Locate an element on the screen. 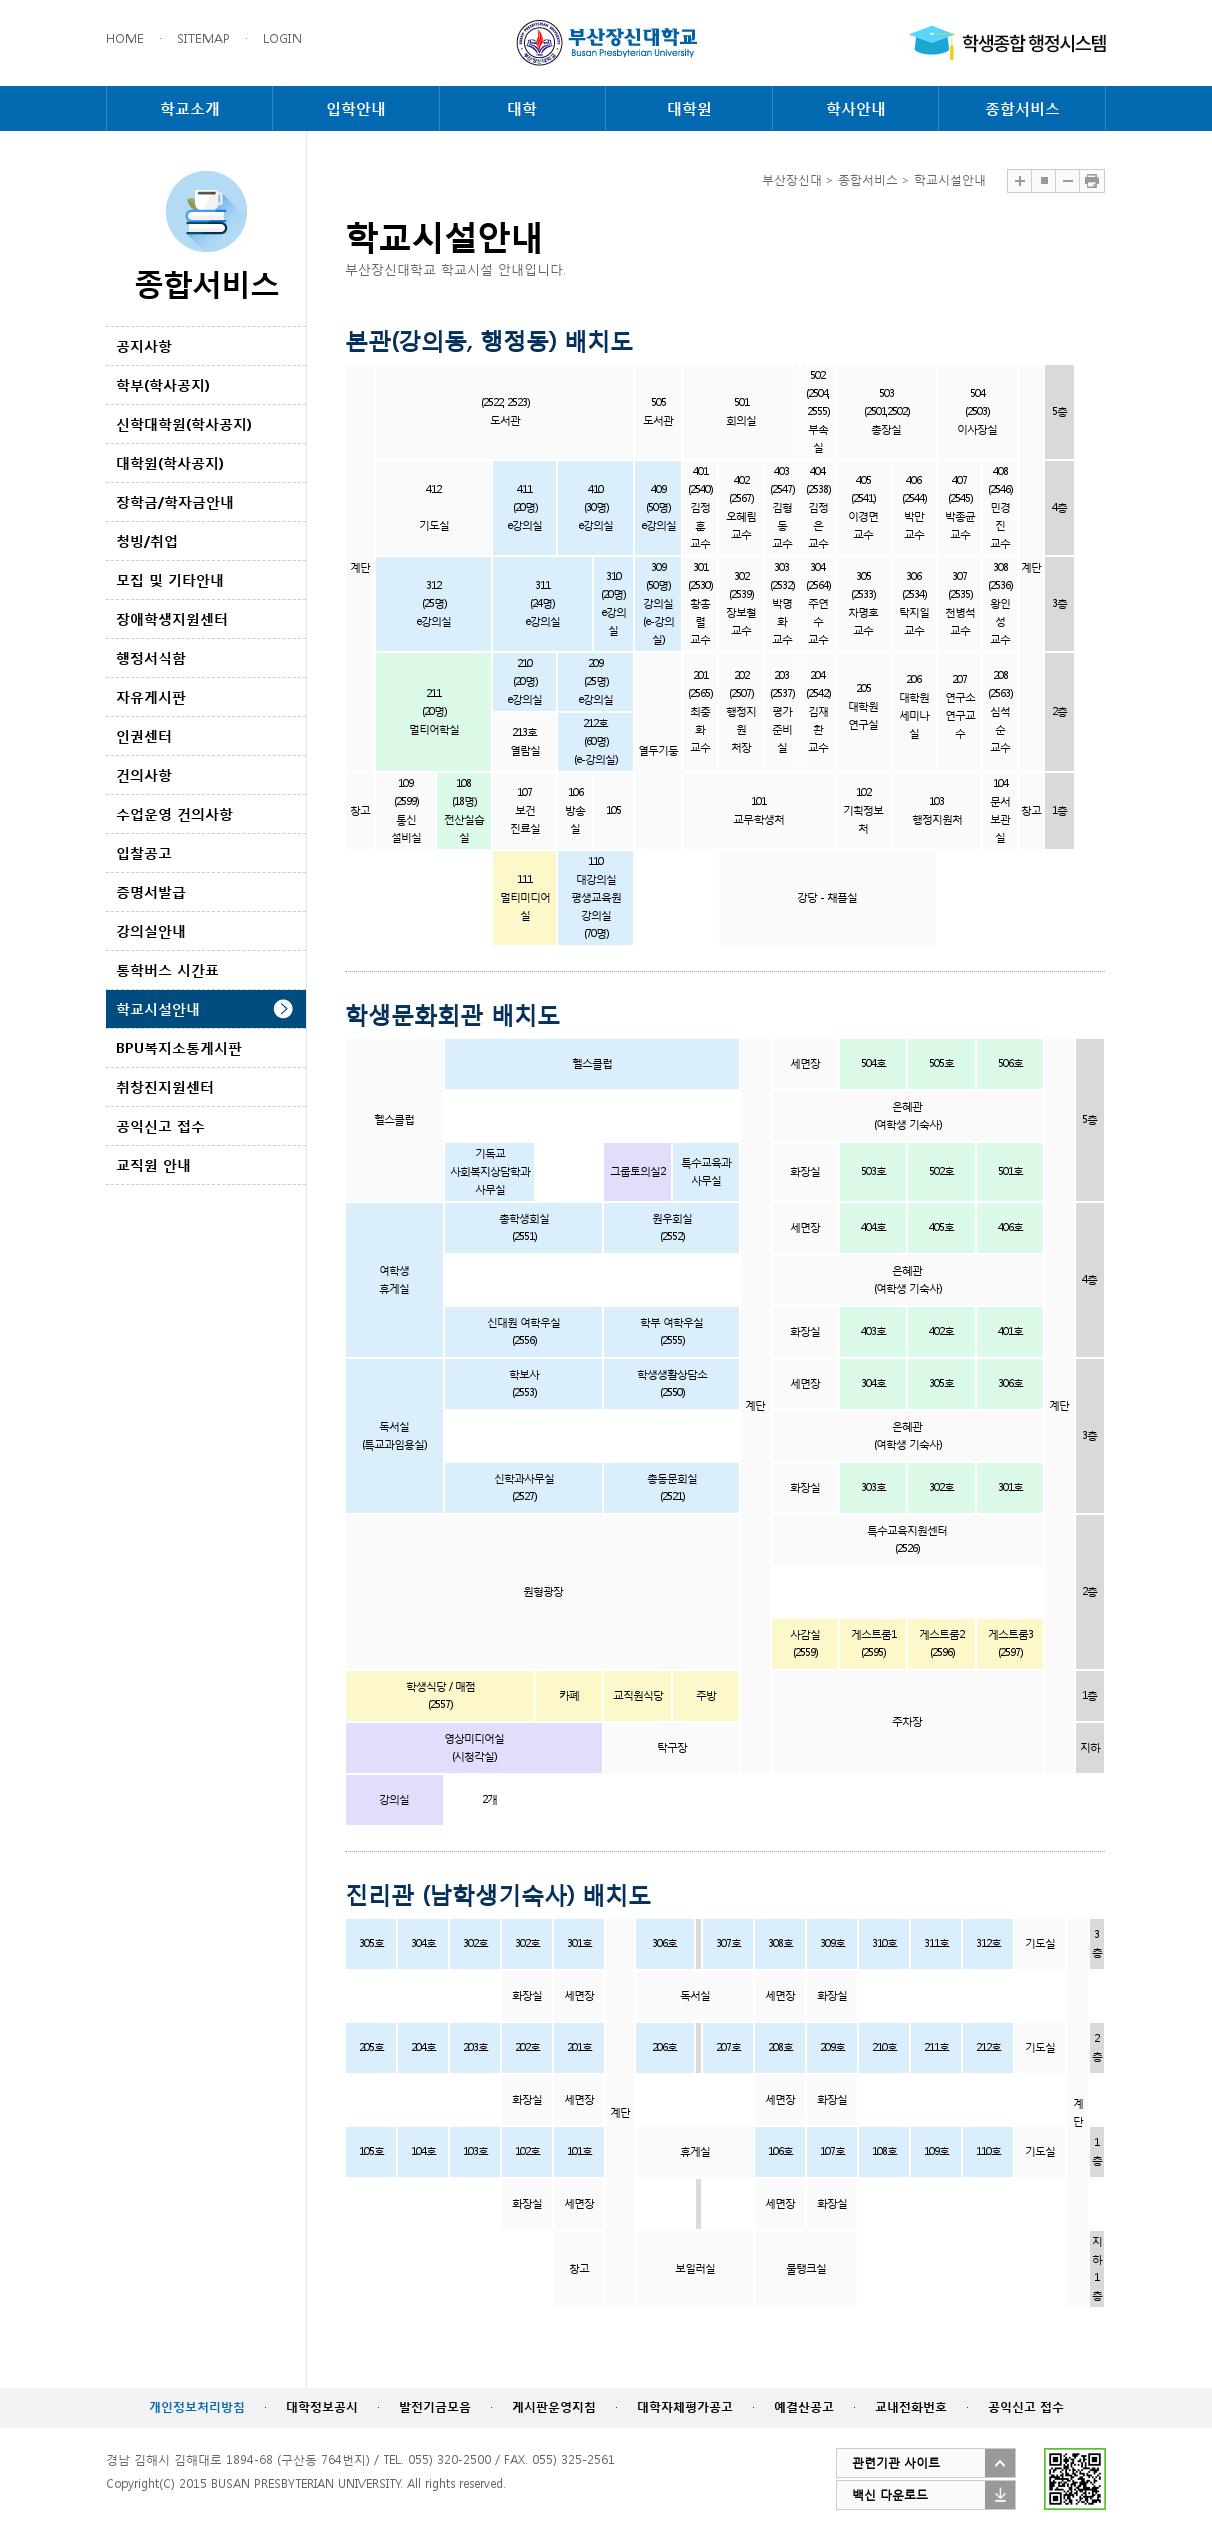 The image size is (1212, 2530). 대학원 is located at coordinates (689, 108).